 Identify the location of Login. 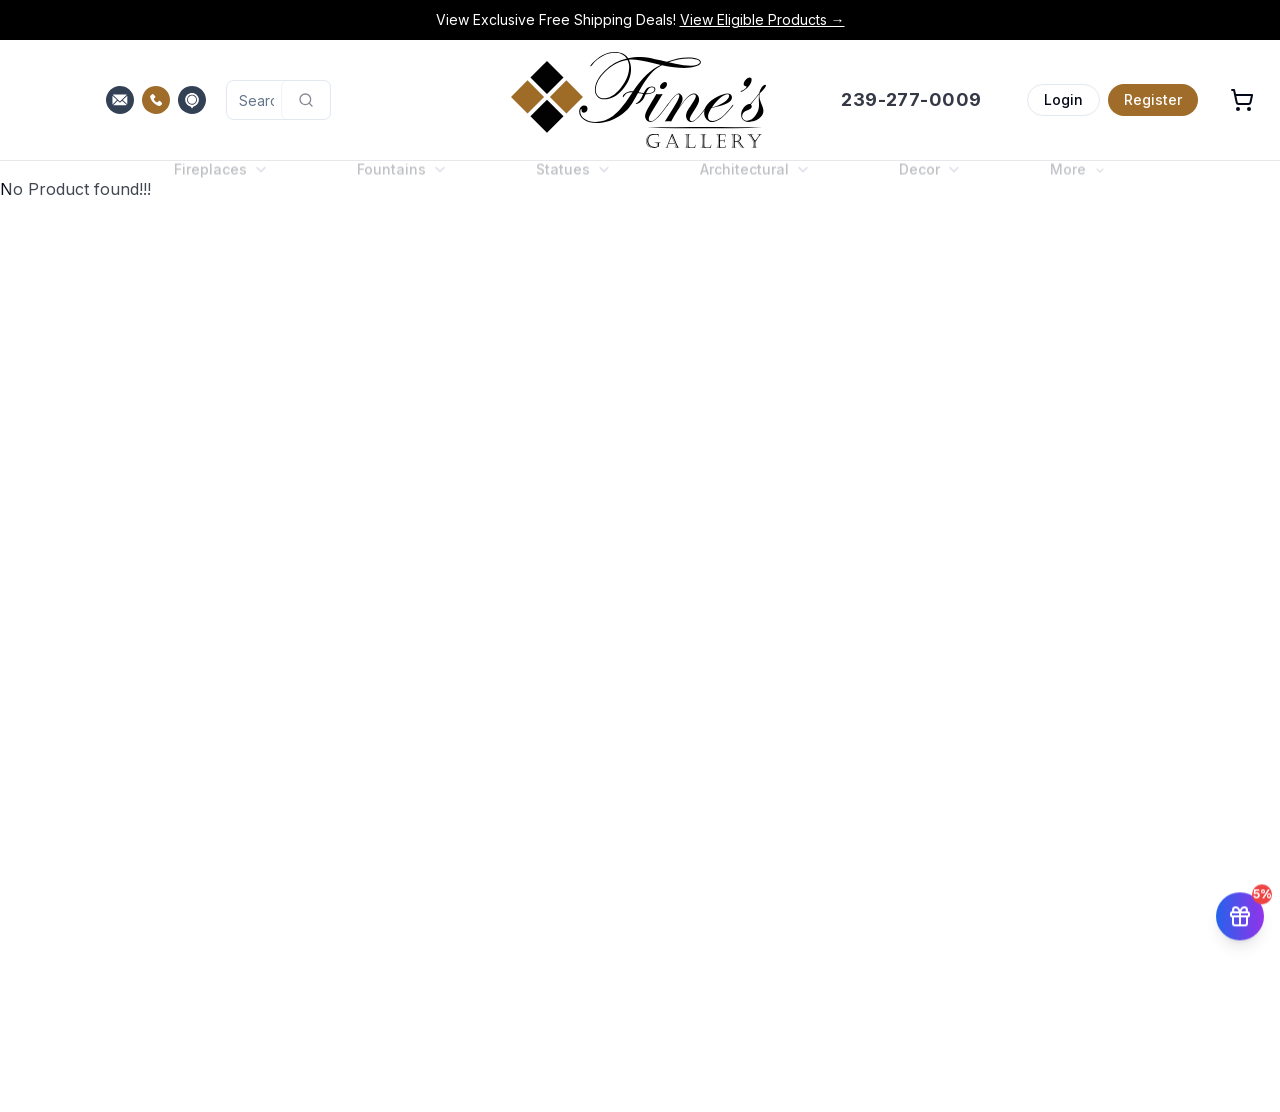
(1063, 99).